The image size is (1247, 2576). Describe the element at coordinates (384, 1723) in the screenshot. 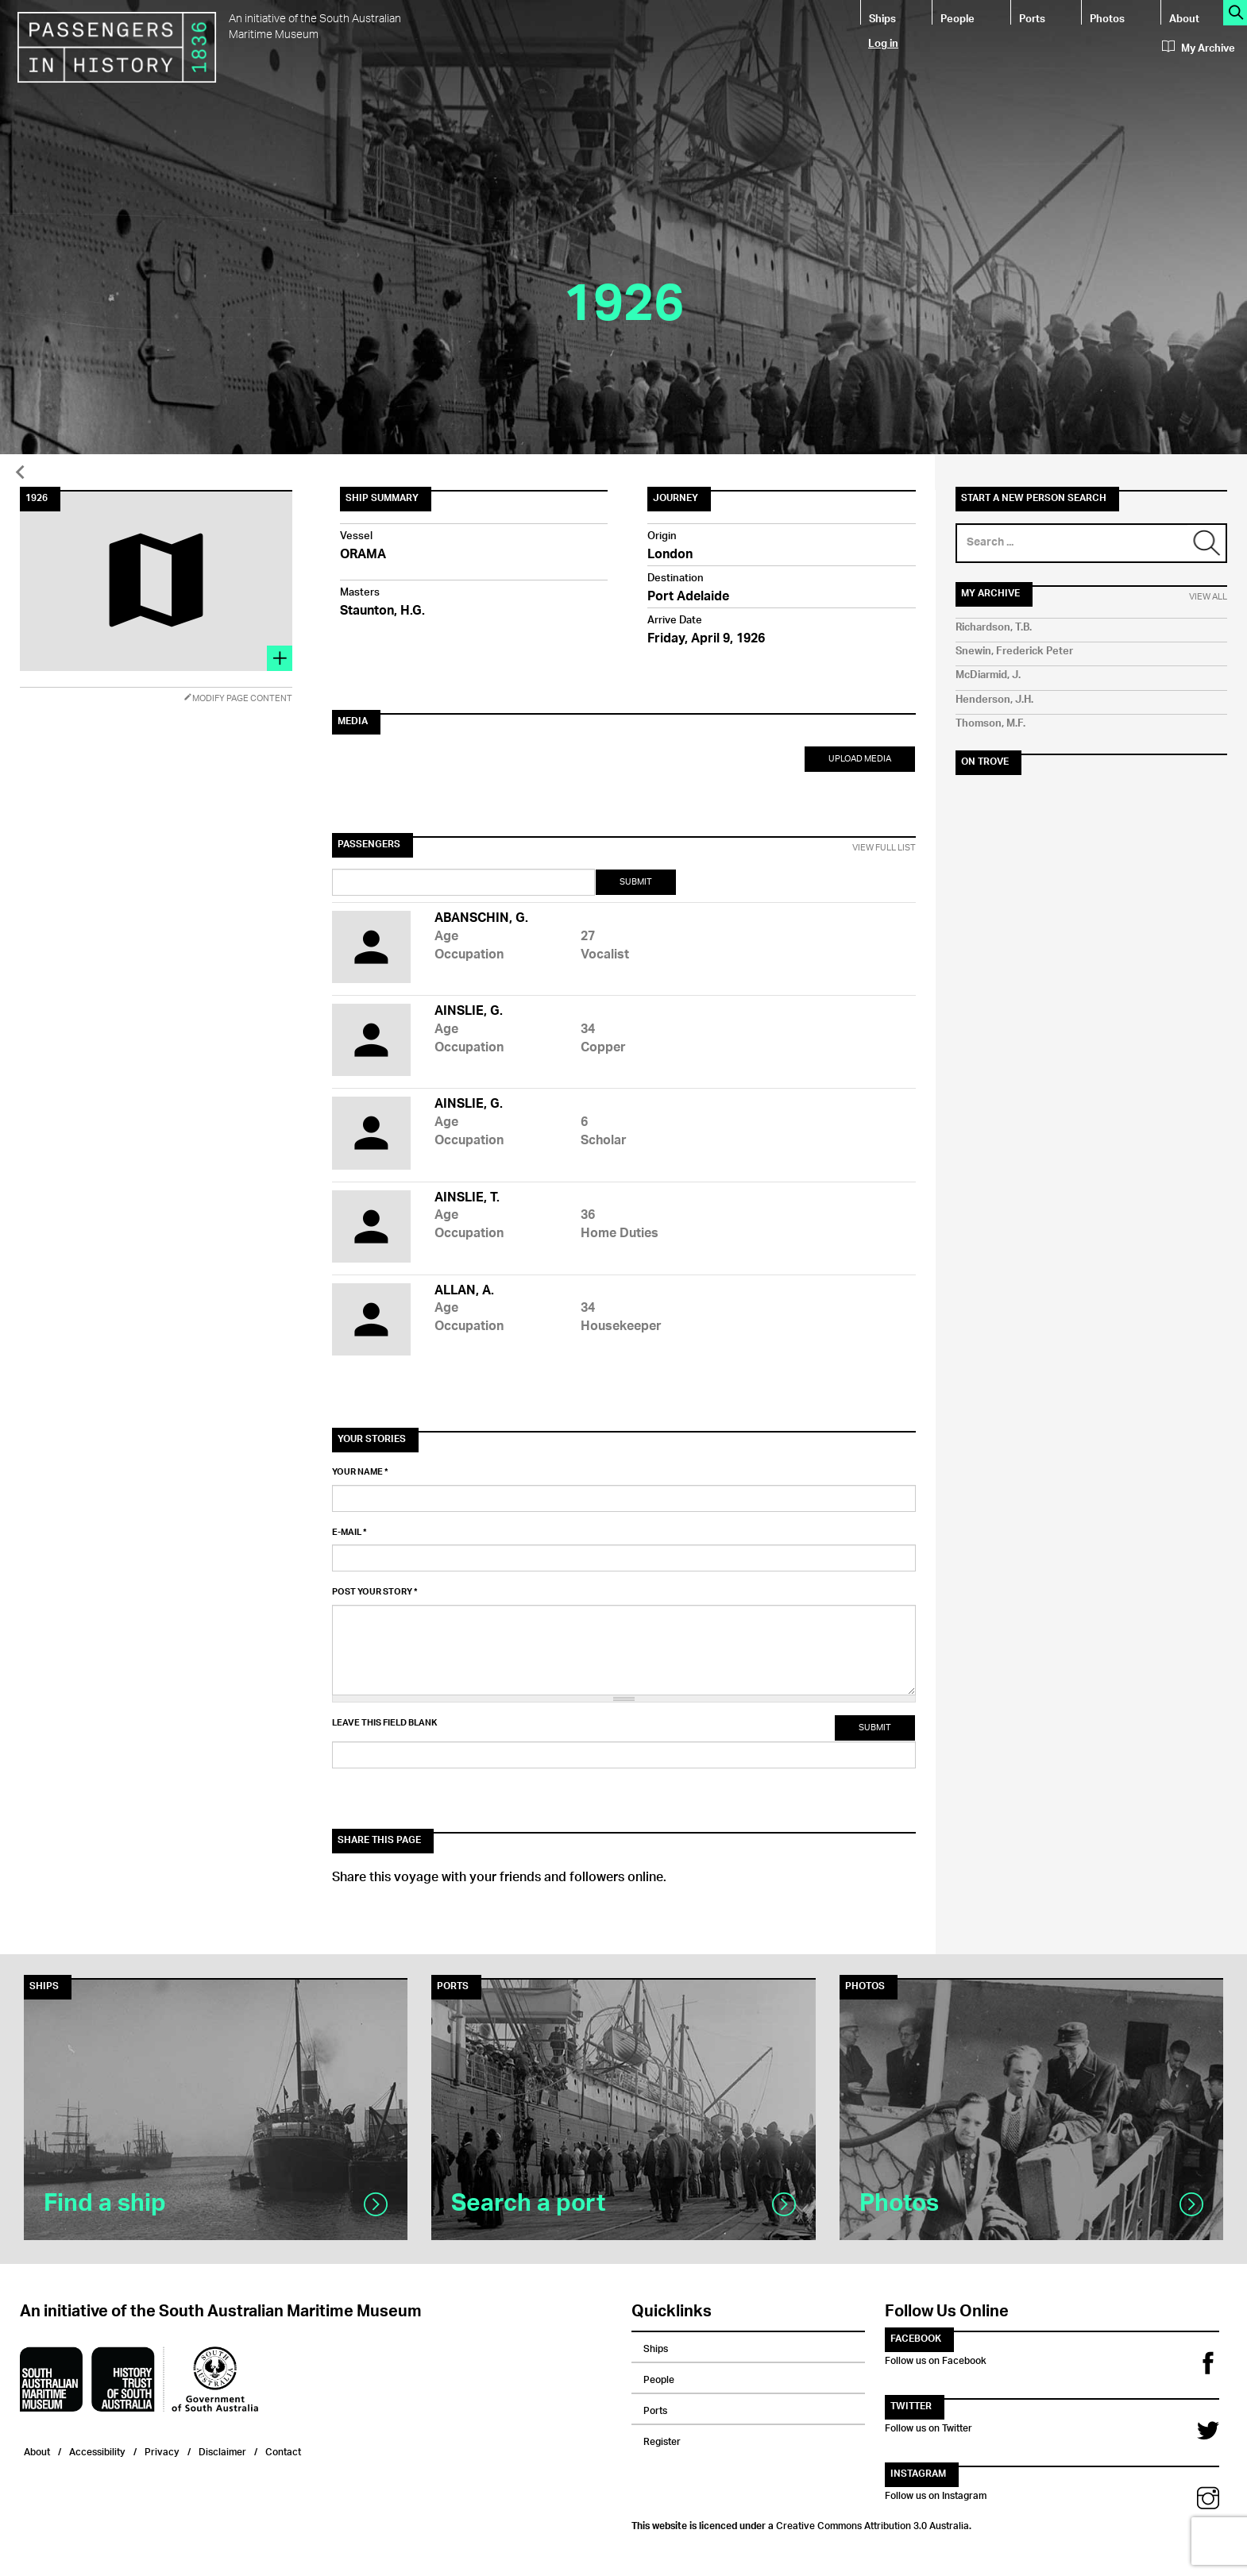

I see `Leave this field blank` at that location.